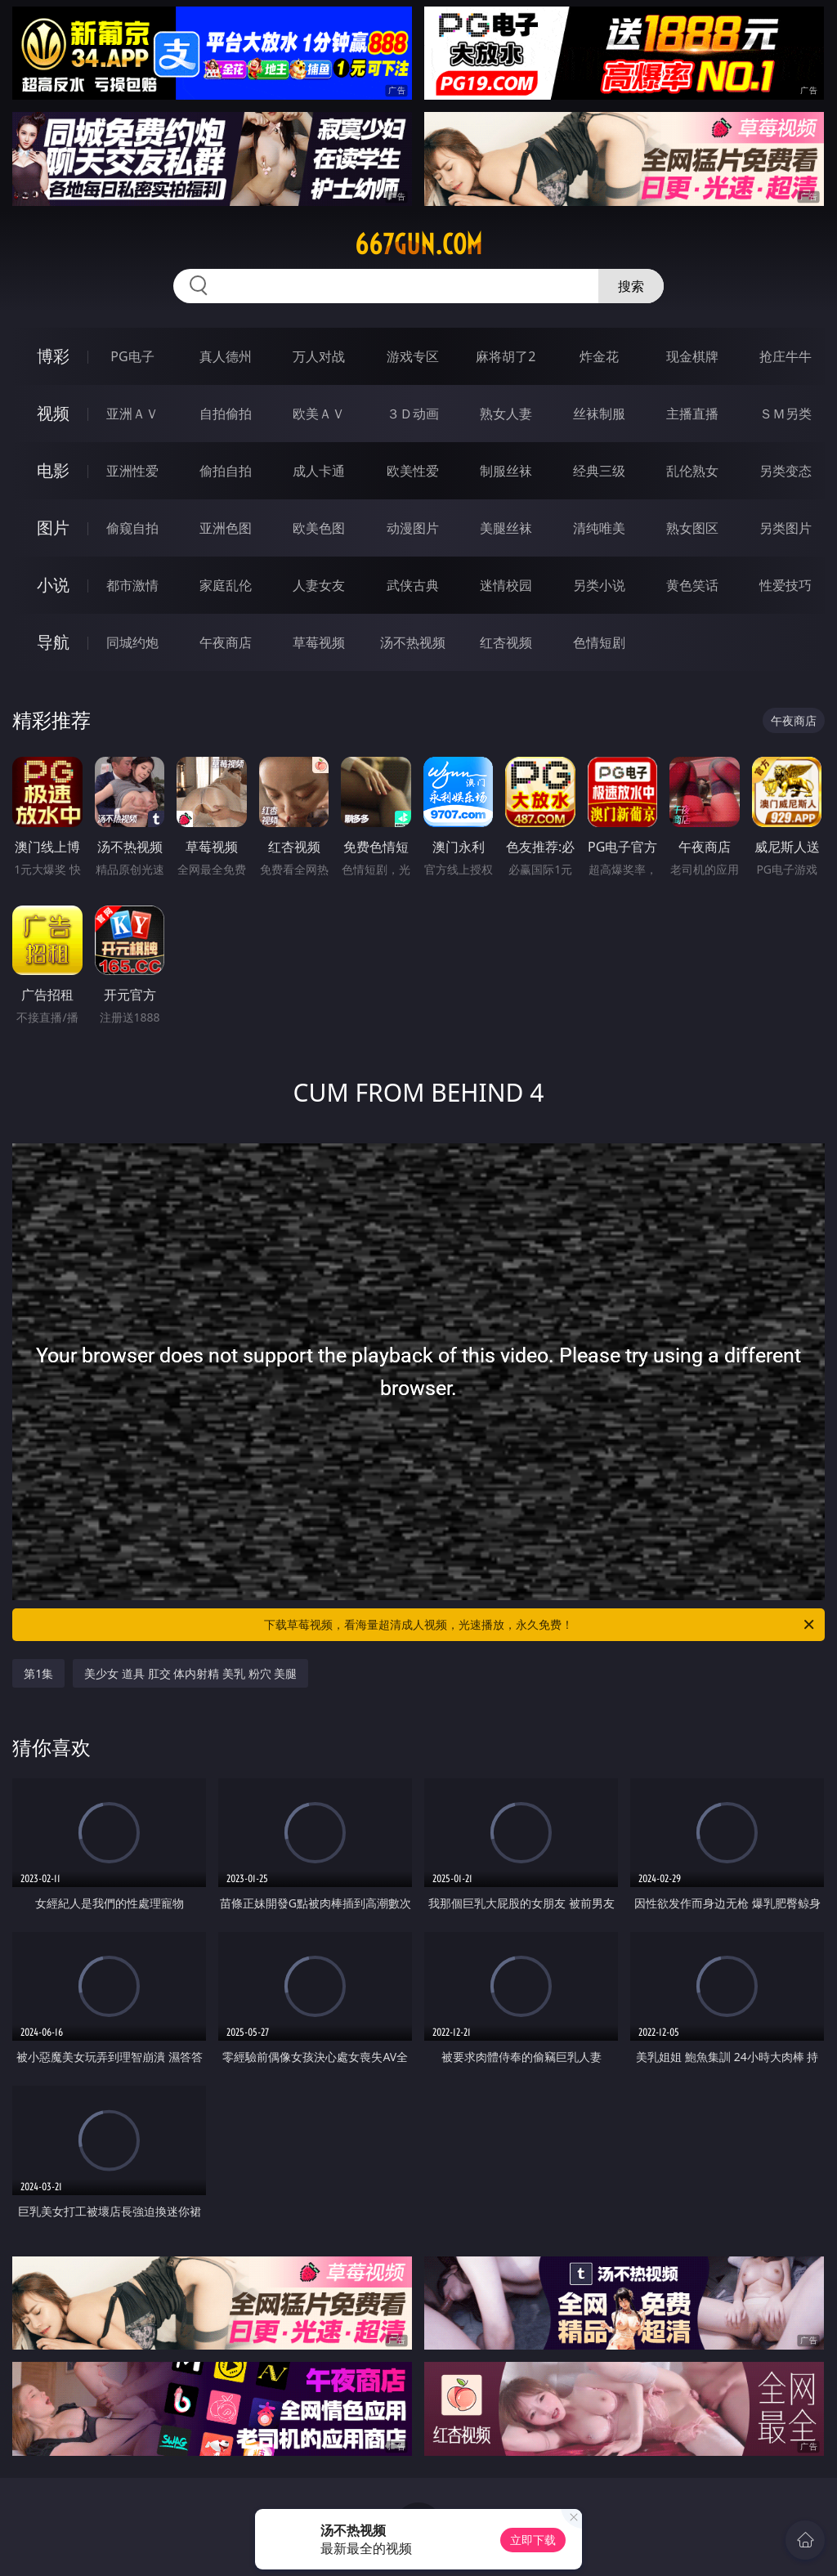  Describe the element at coordinates (132, 585) in the screenshot. I see `都市激情` at that location.